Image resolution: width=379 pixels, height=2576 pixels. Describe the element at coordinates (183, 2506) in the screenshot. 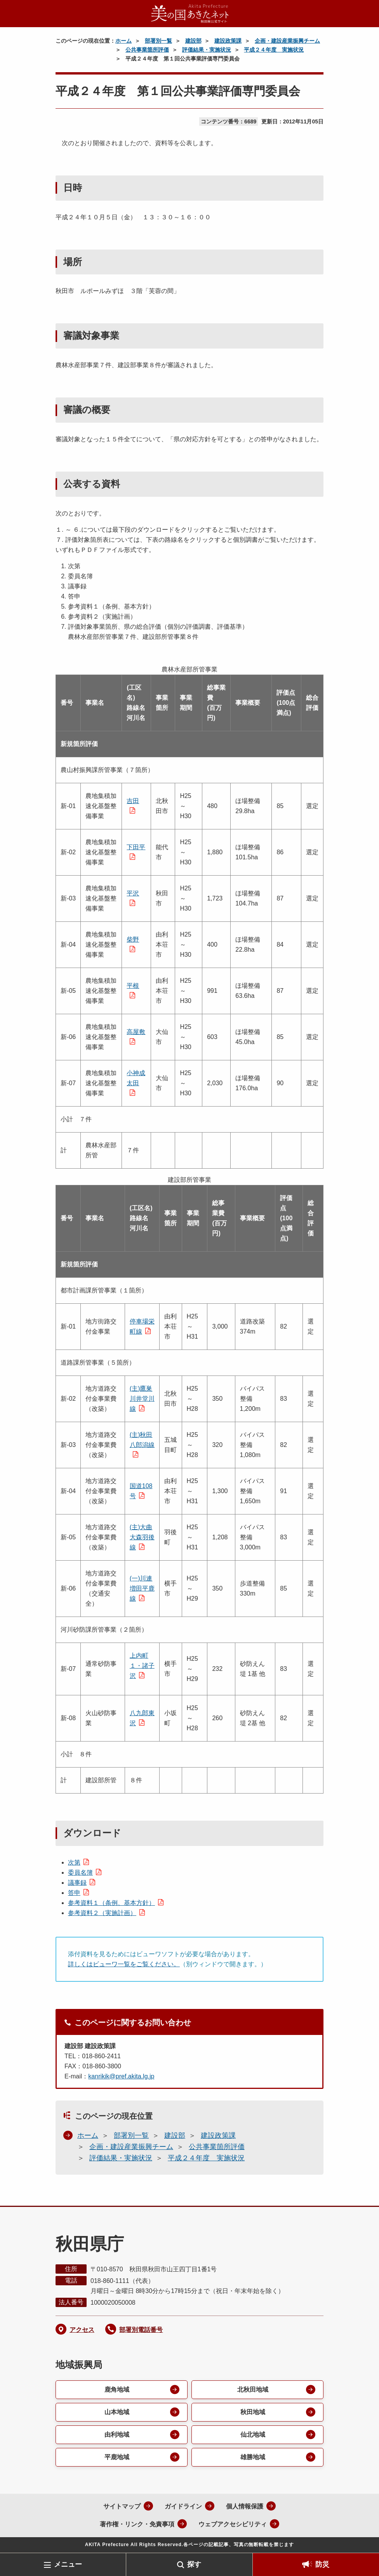

I see `ガイドライン` at that location.